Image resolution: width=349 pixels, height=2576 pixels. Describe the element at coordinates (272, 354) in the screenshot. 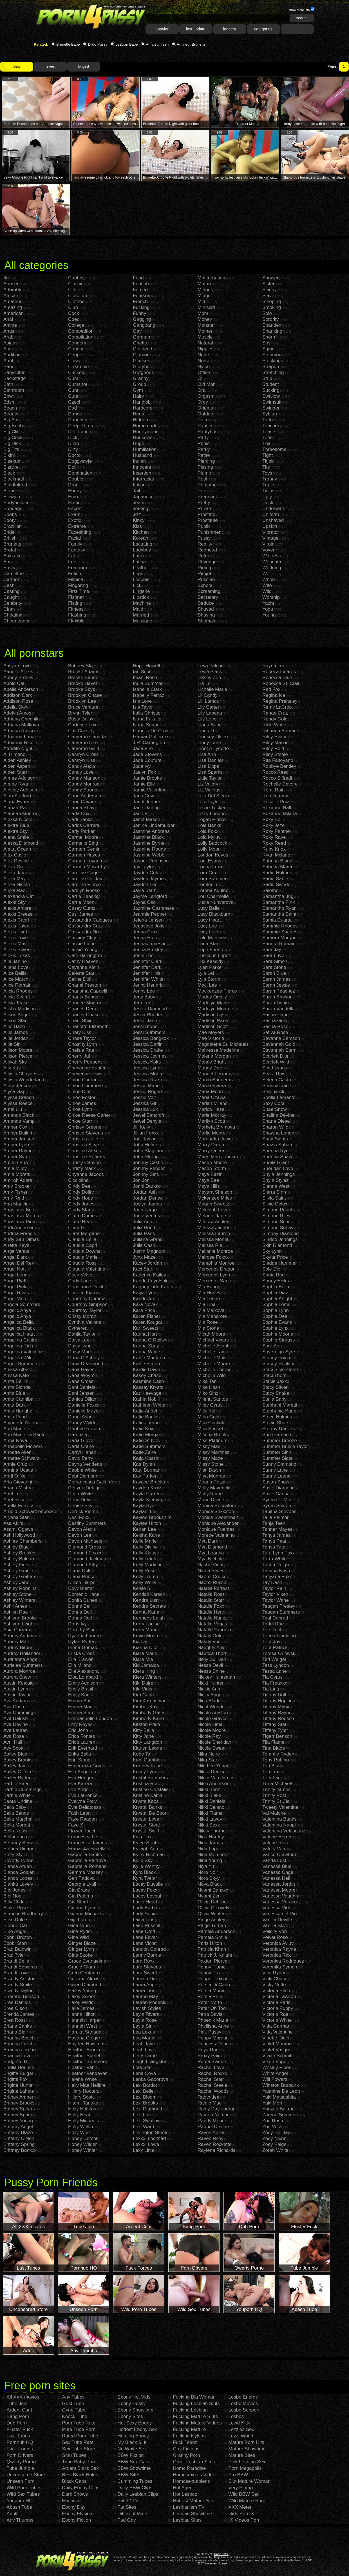

I see `Stepmom` at that location.